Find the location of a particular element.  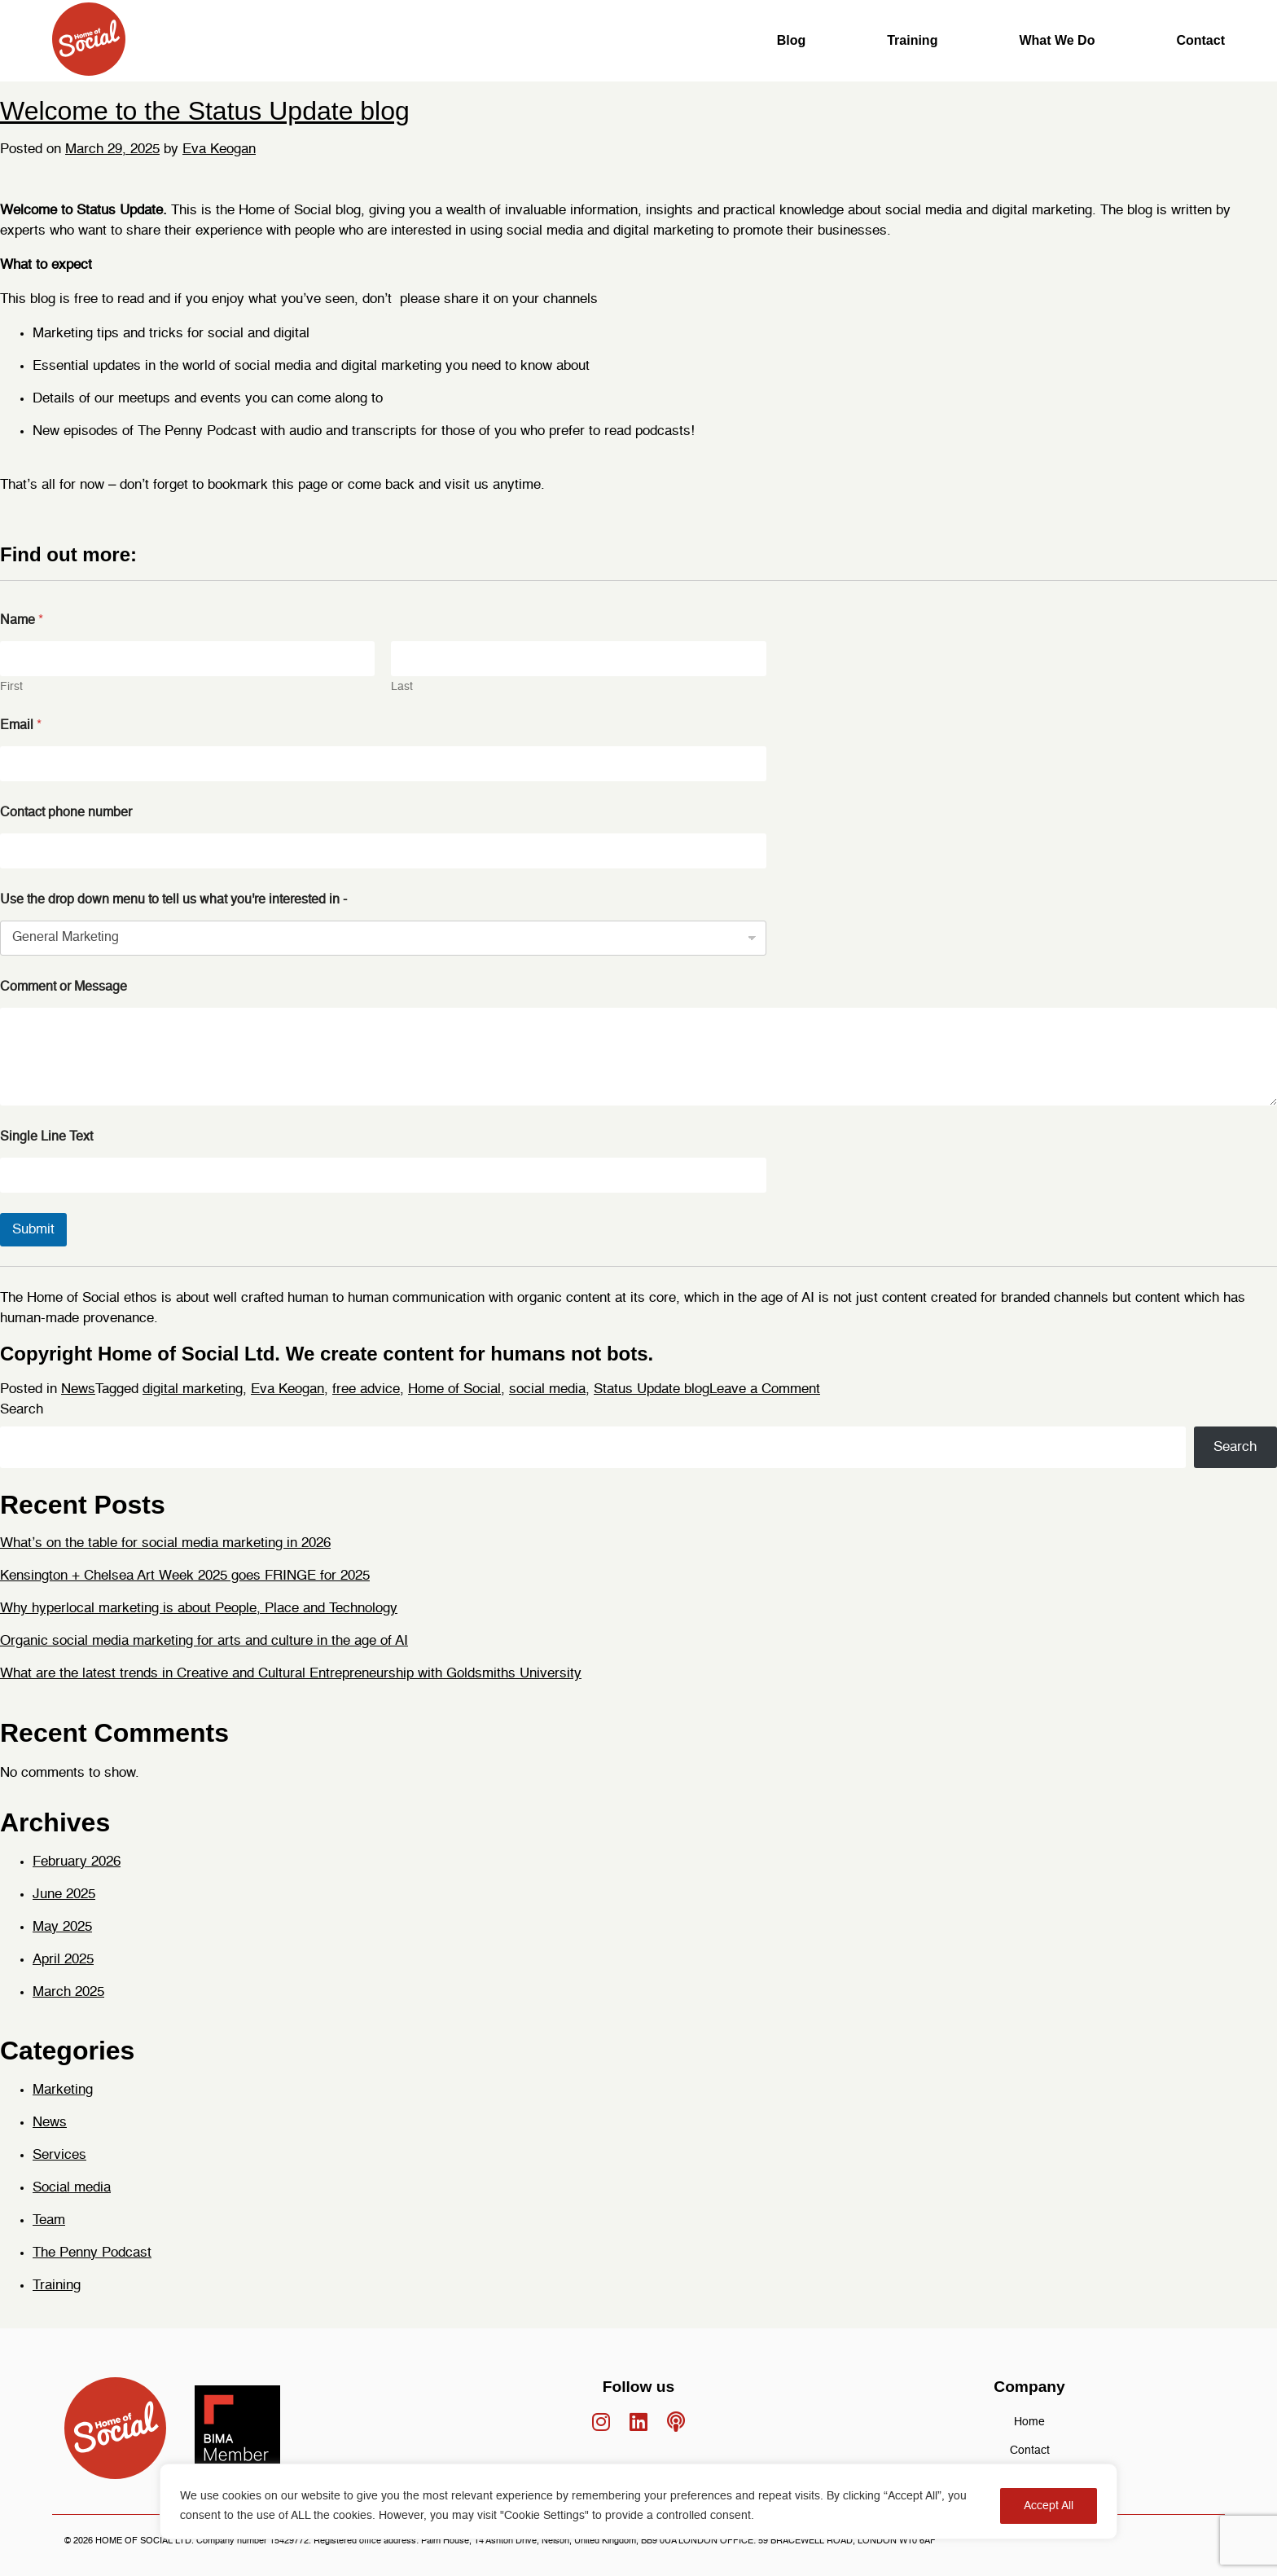

April 2025 is located at coordinates (63, 1960).